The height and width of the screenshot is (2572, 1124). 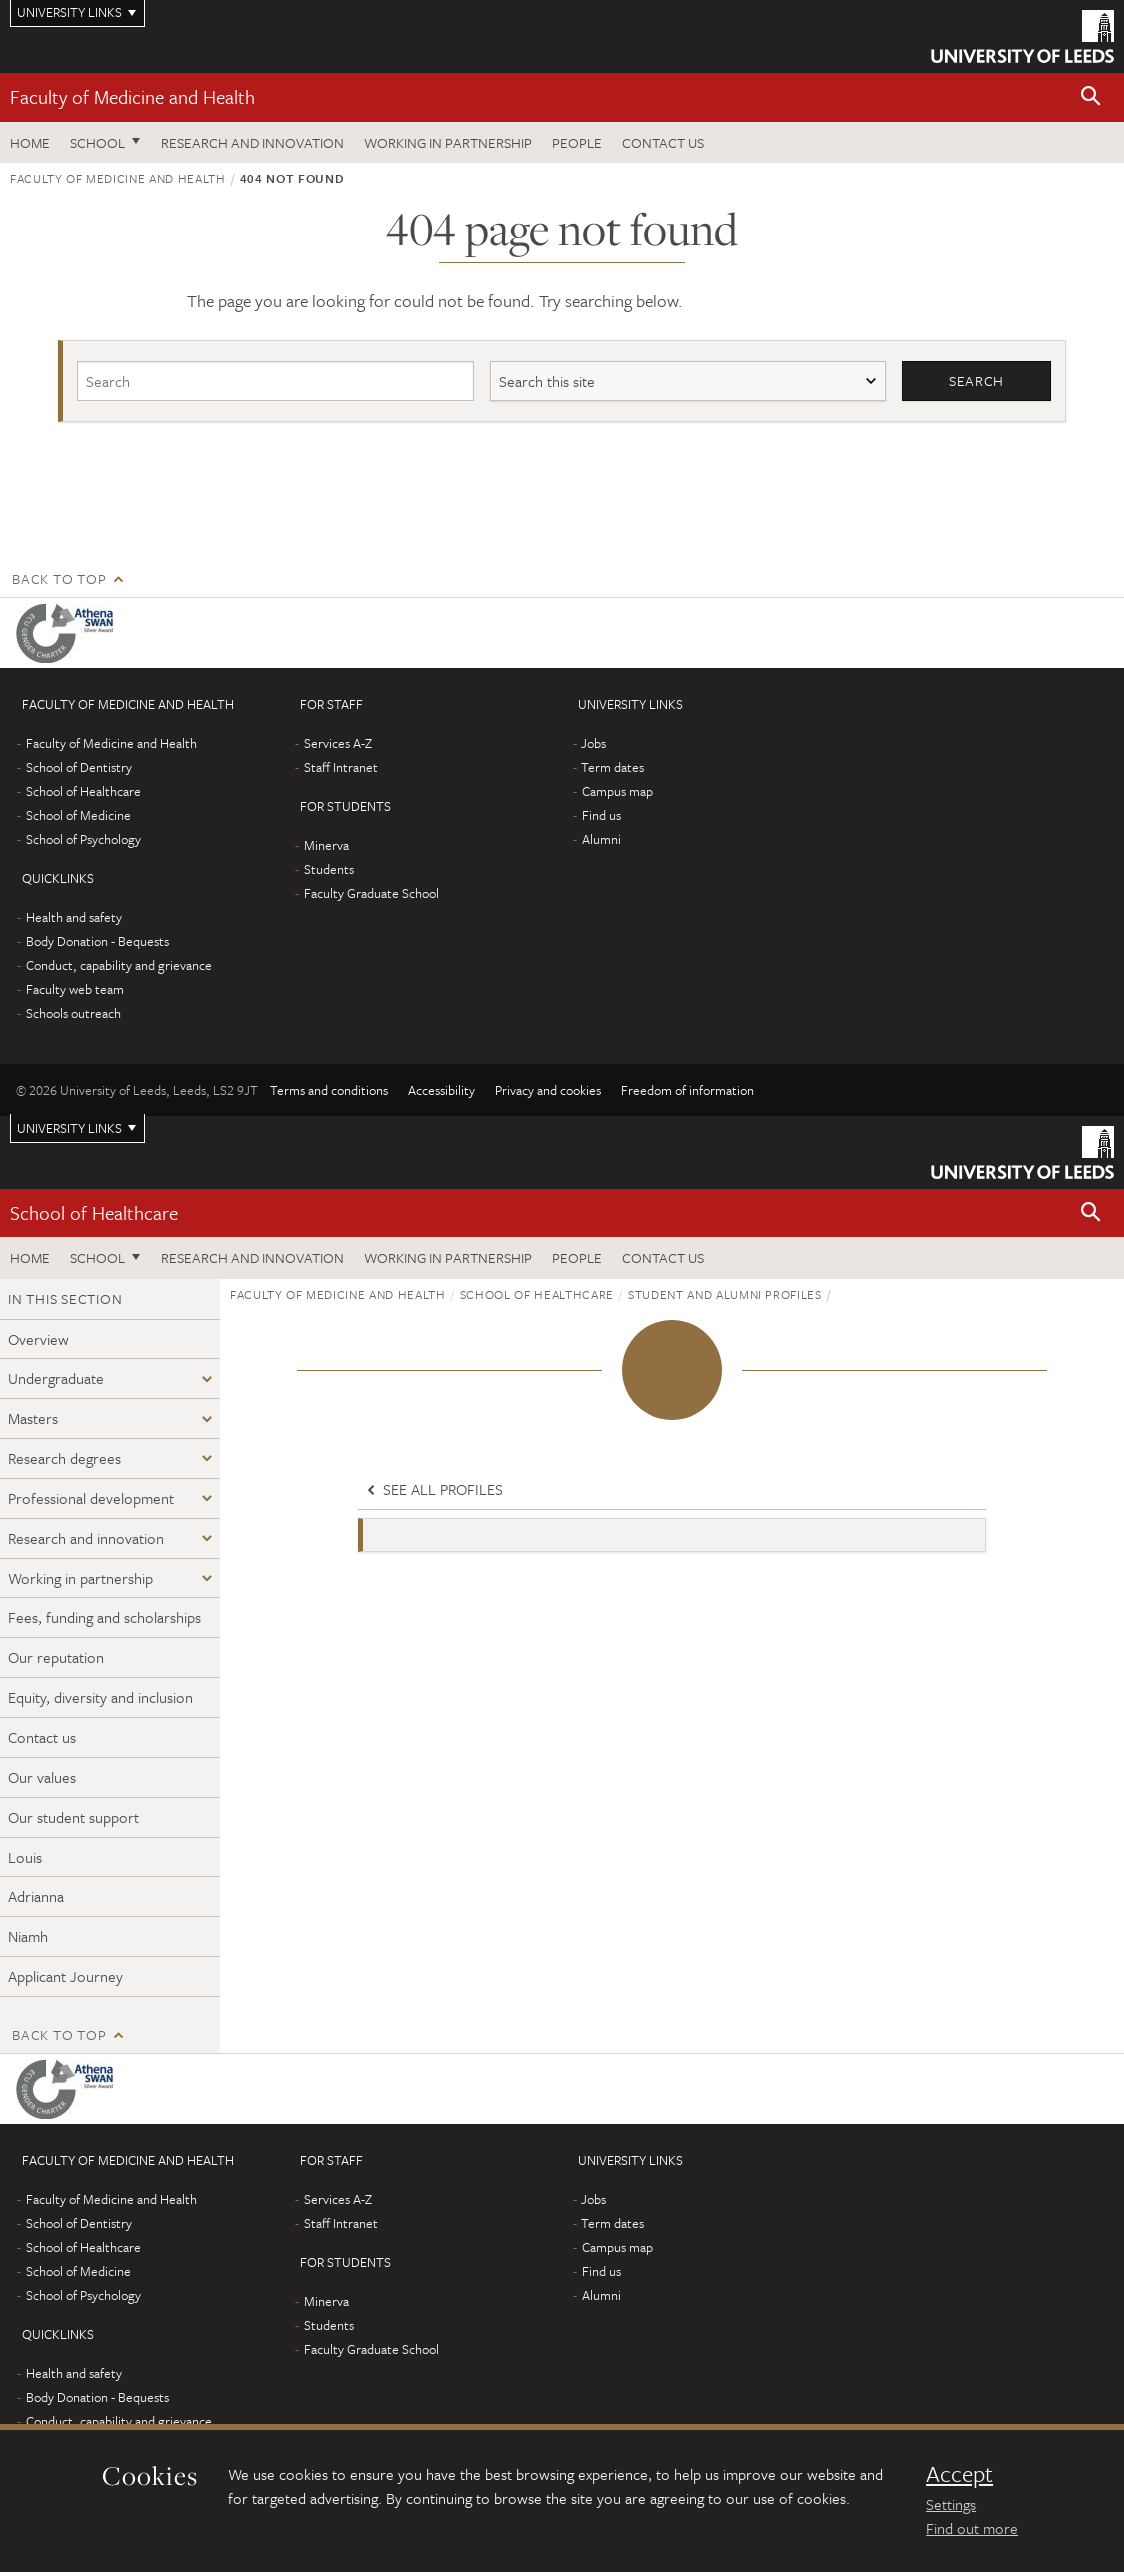 What do you see at coordinates (329, 869) in the screenshot?
I see `Students` at bounding box center [329, 869].